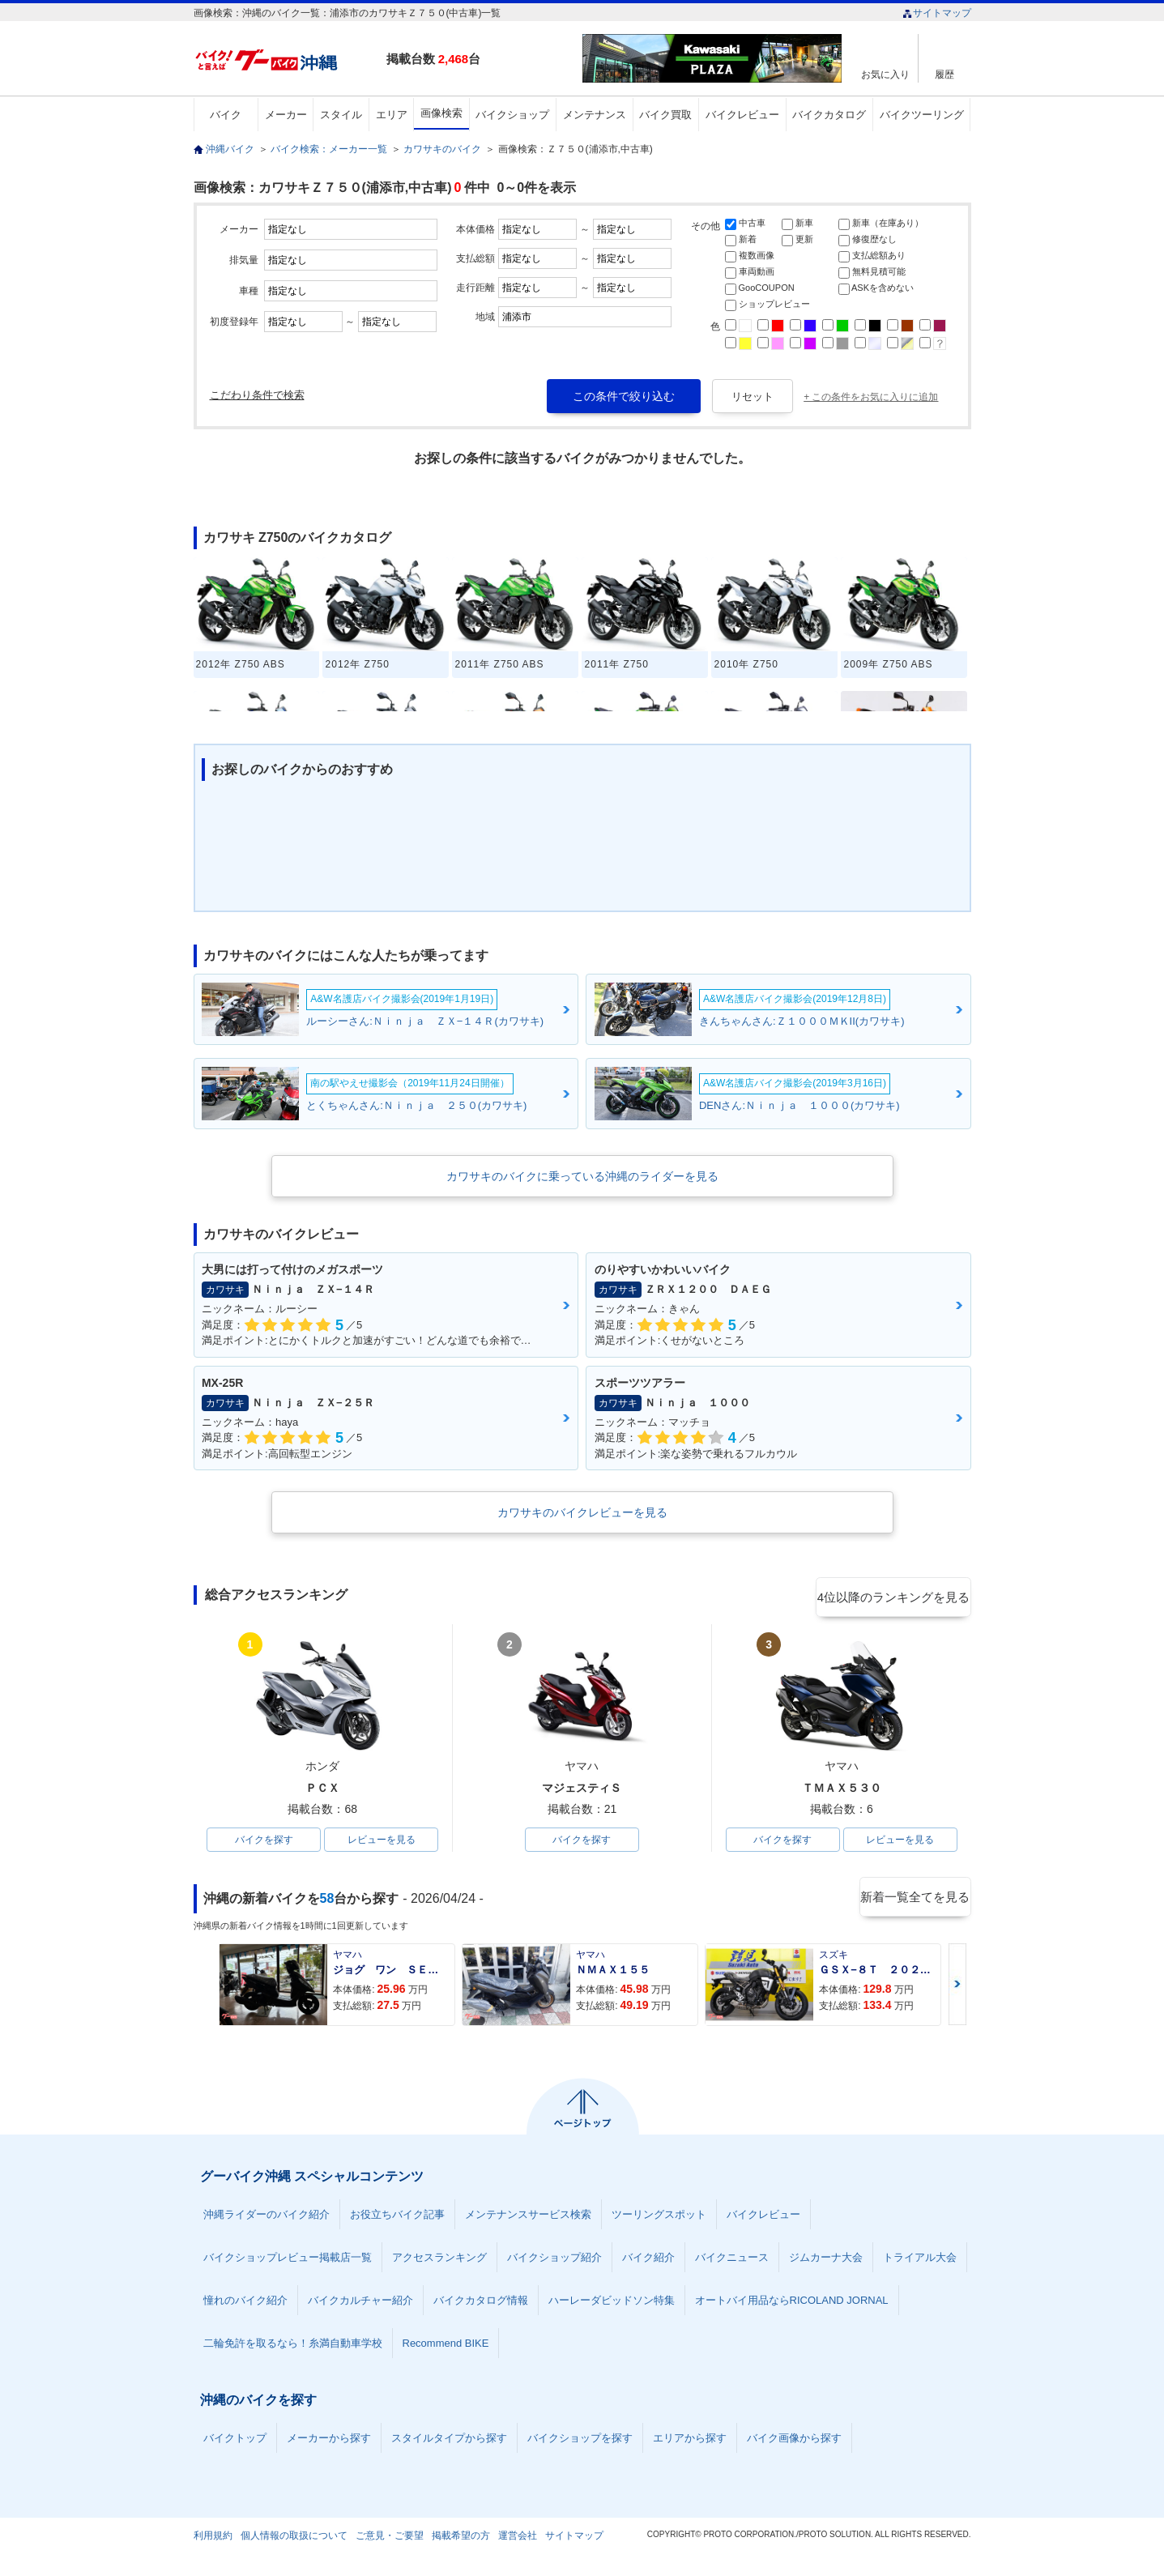  What do you see at coordinates (732, 2260) in the screenshot?
I see `バイクニュース` at bounding box center [732, 2260].